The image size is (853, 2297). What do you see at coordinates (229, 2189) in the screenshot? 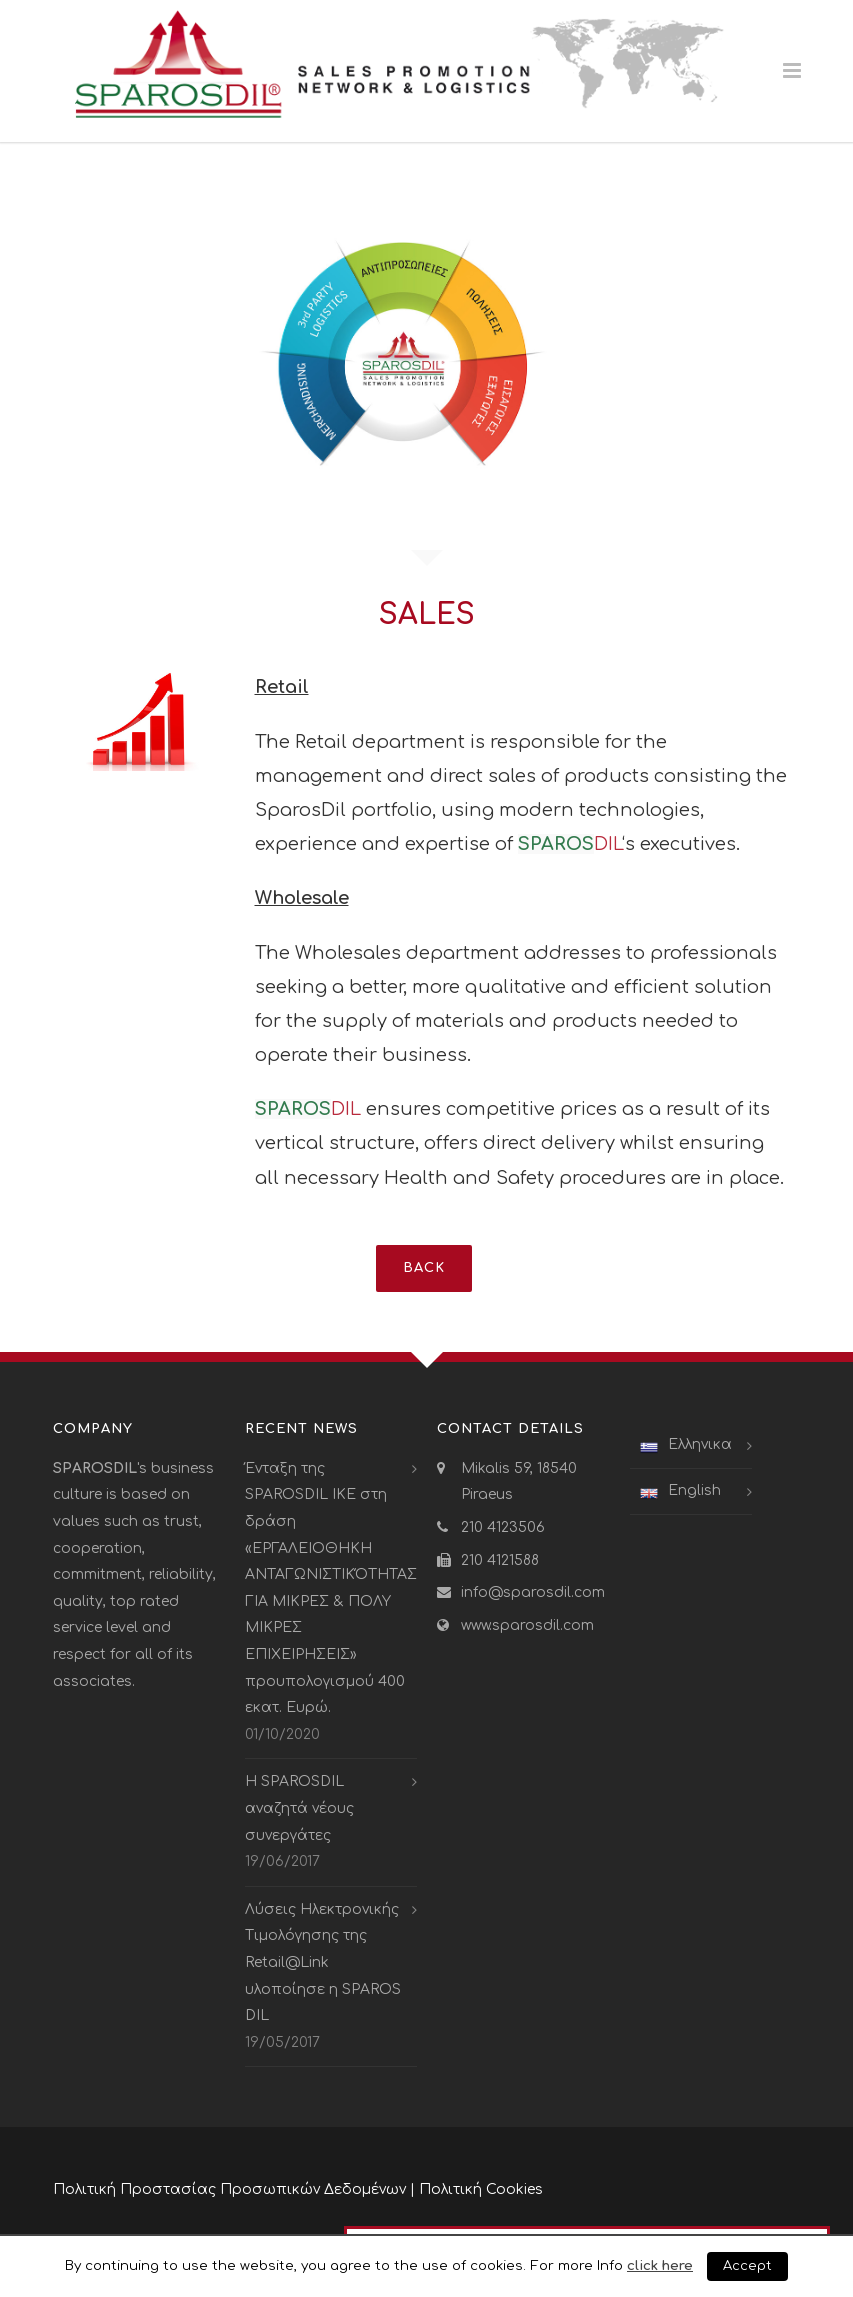
I see `Πολιτική Προστασίας Προσωπικών Δεδομένων` at bounding box center [229, 2189].